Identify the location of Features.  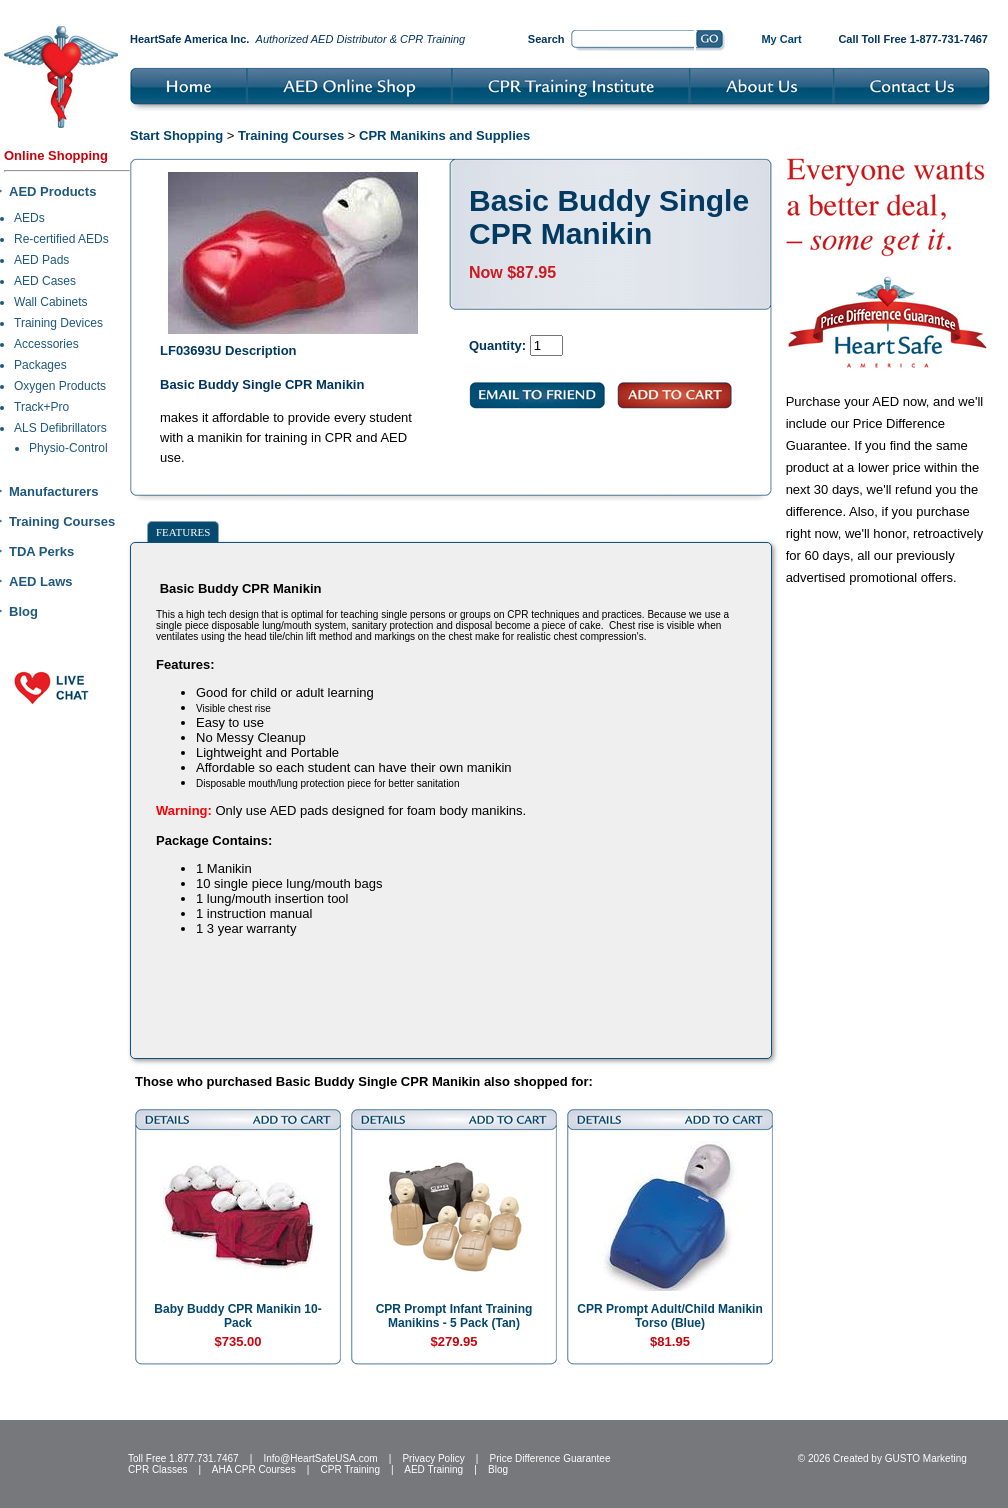
(183, 532).